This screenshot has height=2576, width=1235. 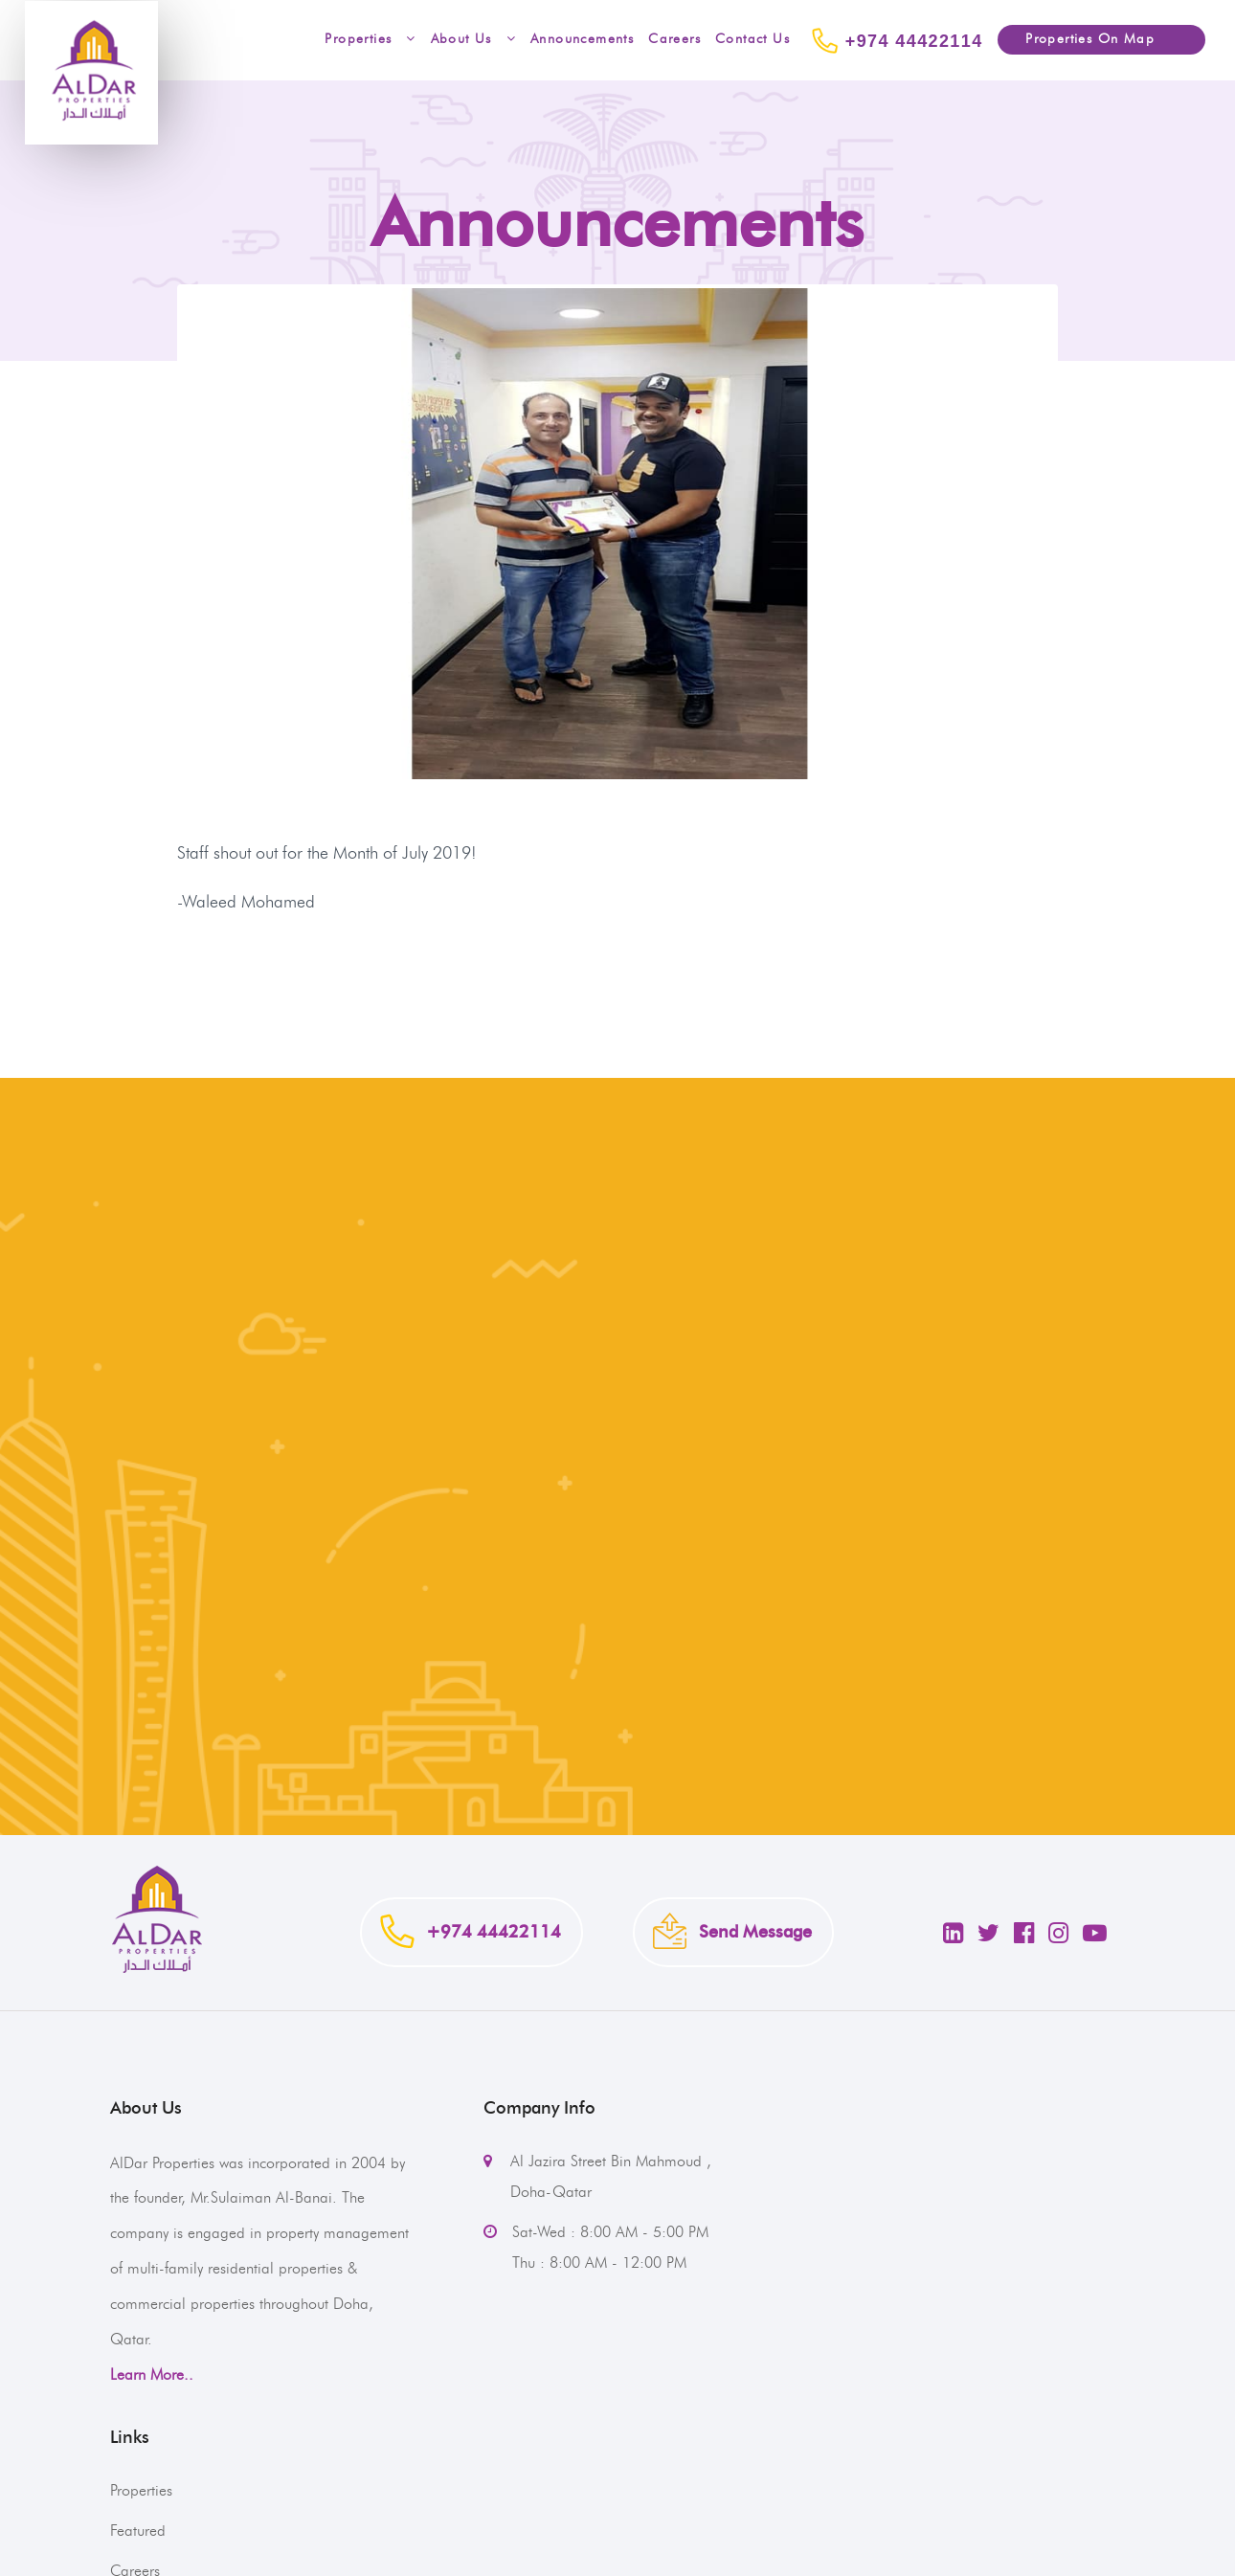 What do you see at coordinates (473, 39) in the screenshot?
I see `About Us` at bounding box center [473, 39].